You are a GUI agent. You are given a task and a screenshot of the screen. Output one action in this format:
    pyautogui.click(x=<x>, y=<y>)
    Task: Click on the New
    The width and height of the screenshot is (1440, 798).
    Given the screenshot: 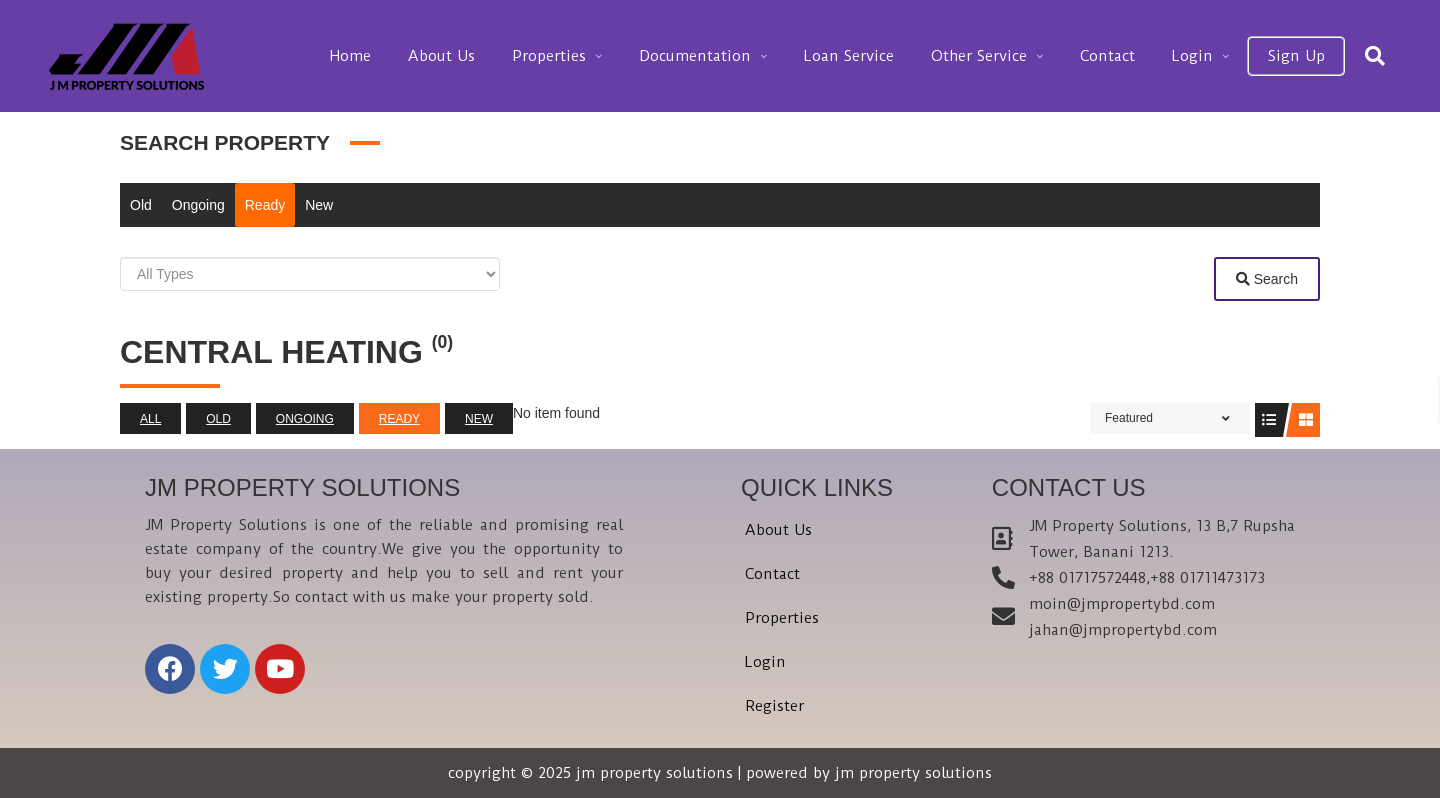 What is the action you would take?
    pyautogui.click(x=319, y=205)
    